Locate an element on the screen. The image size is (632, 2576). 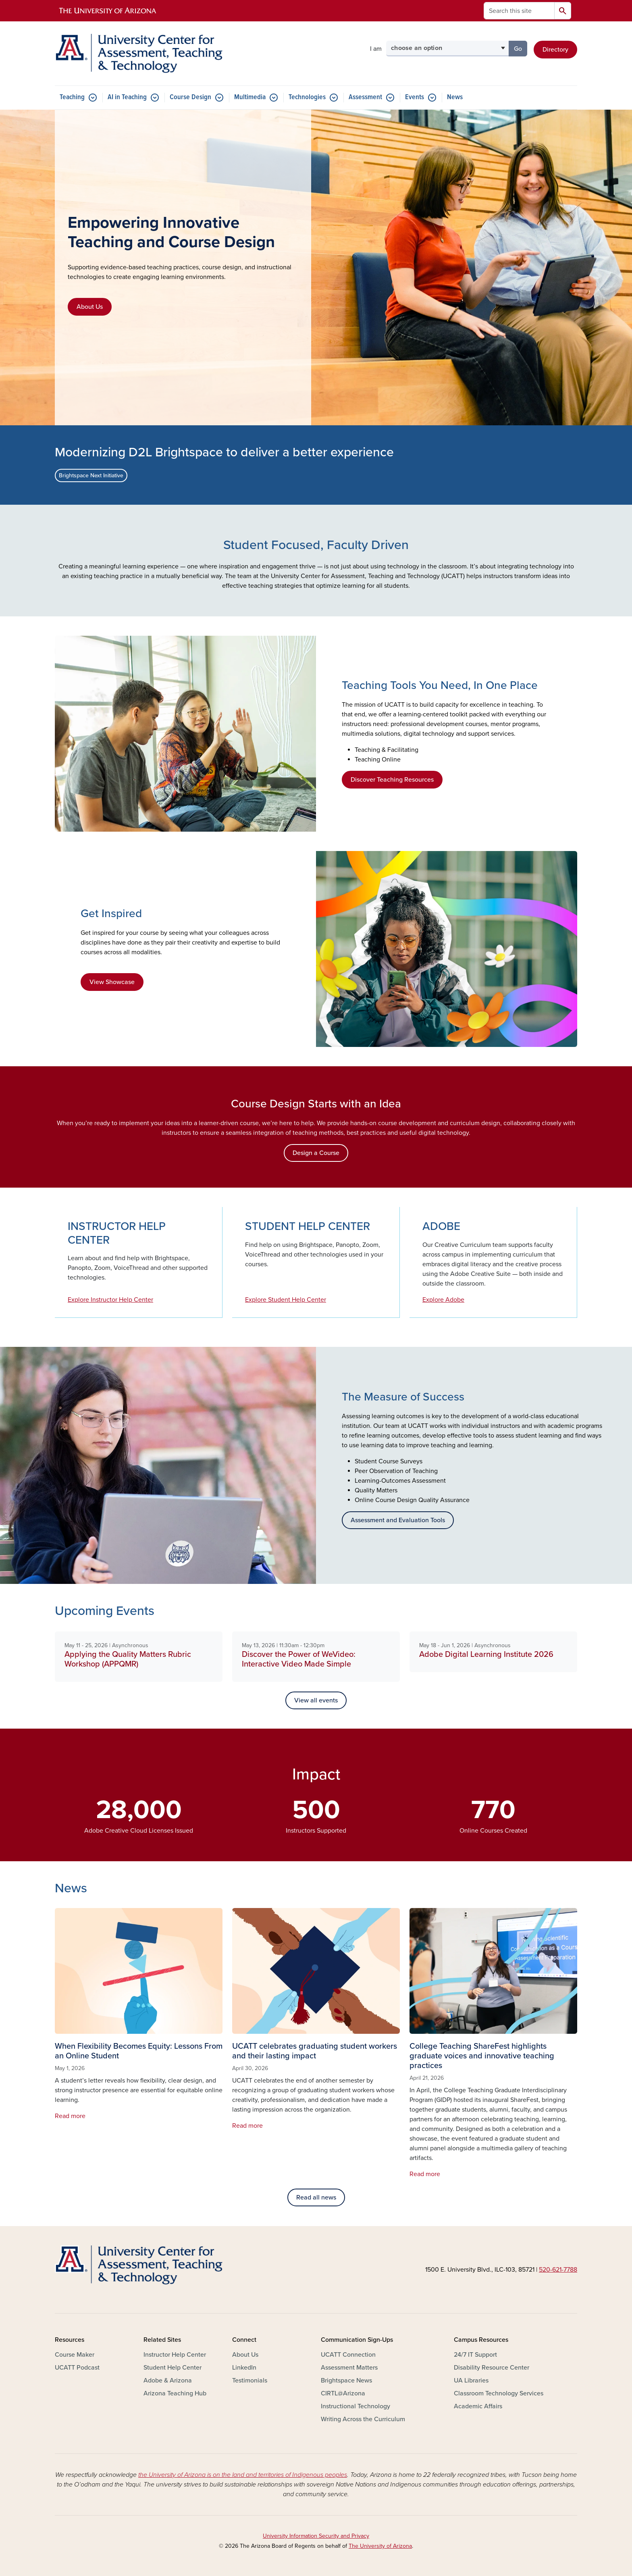
UA Libraries is located at coordinates (471, 2380).